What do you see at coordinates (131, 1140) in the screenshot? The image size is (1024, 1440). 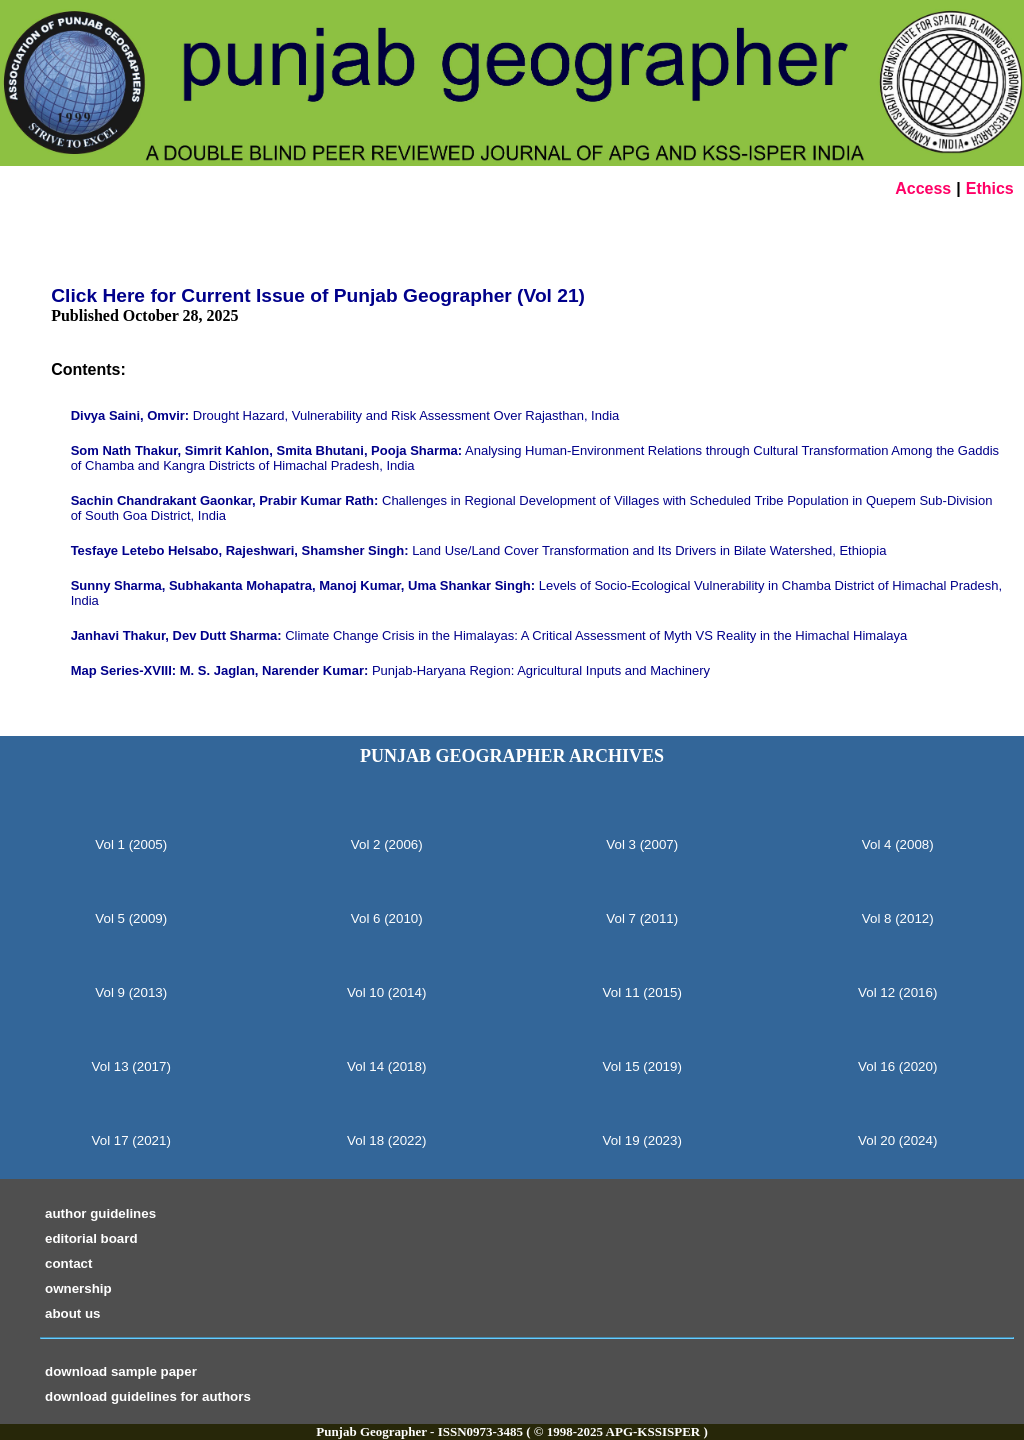 I see `Vol 17 (2021)` at bounding box center [131, 1140].